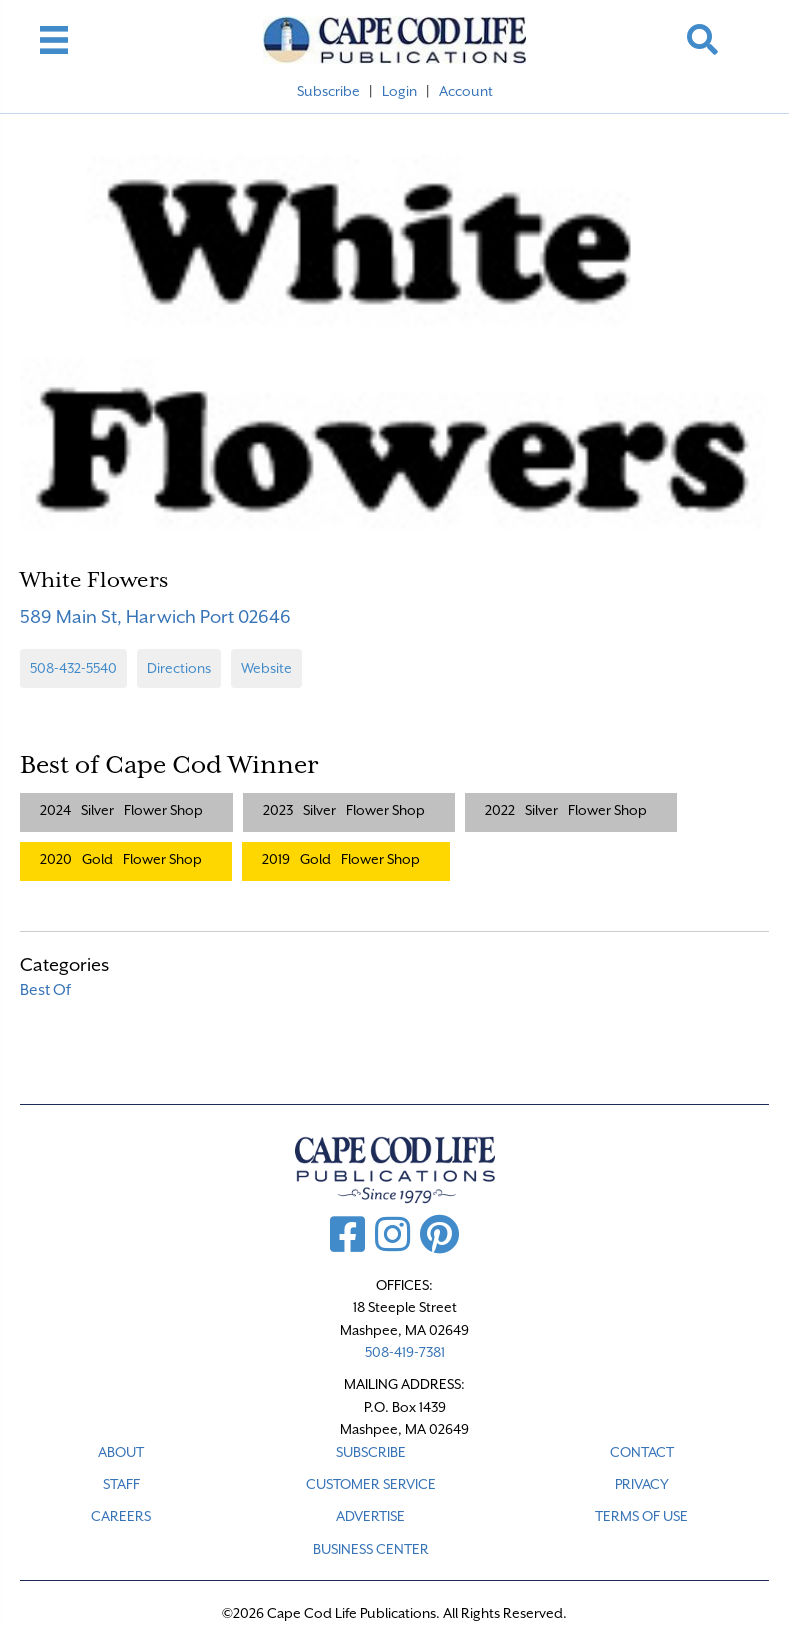 This screenshot has width=789, height=1625. I want to click on CONTACT, so click(642, 1452).